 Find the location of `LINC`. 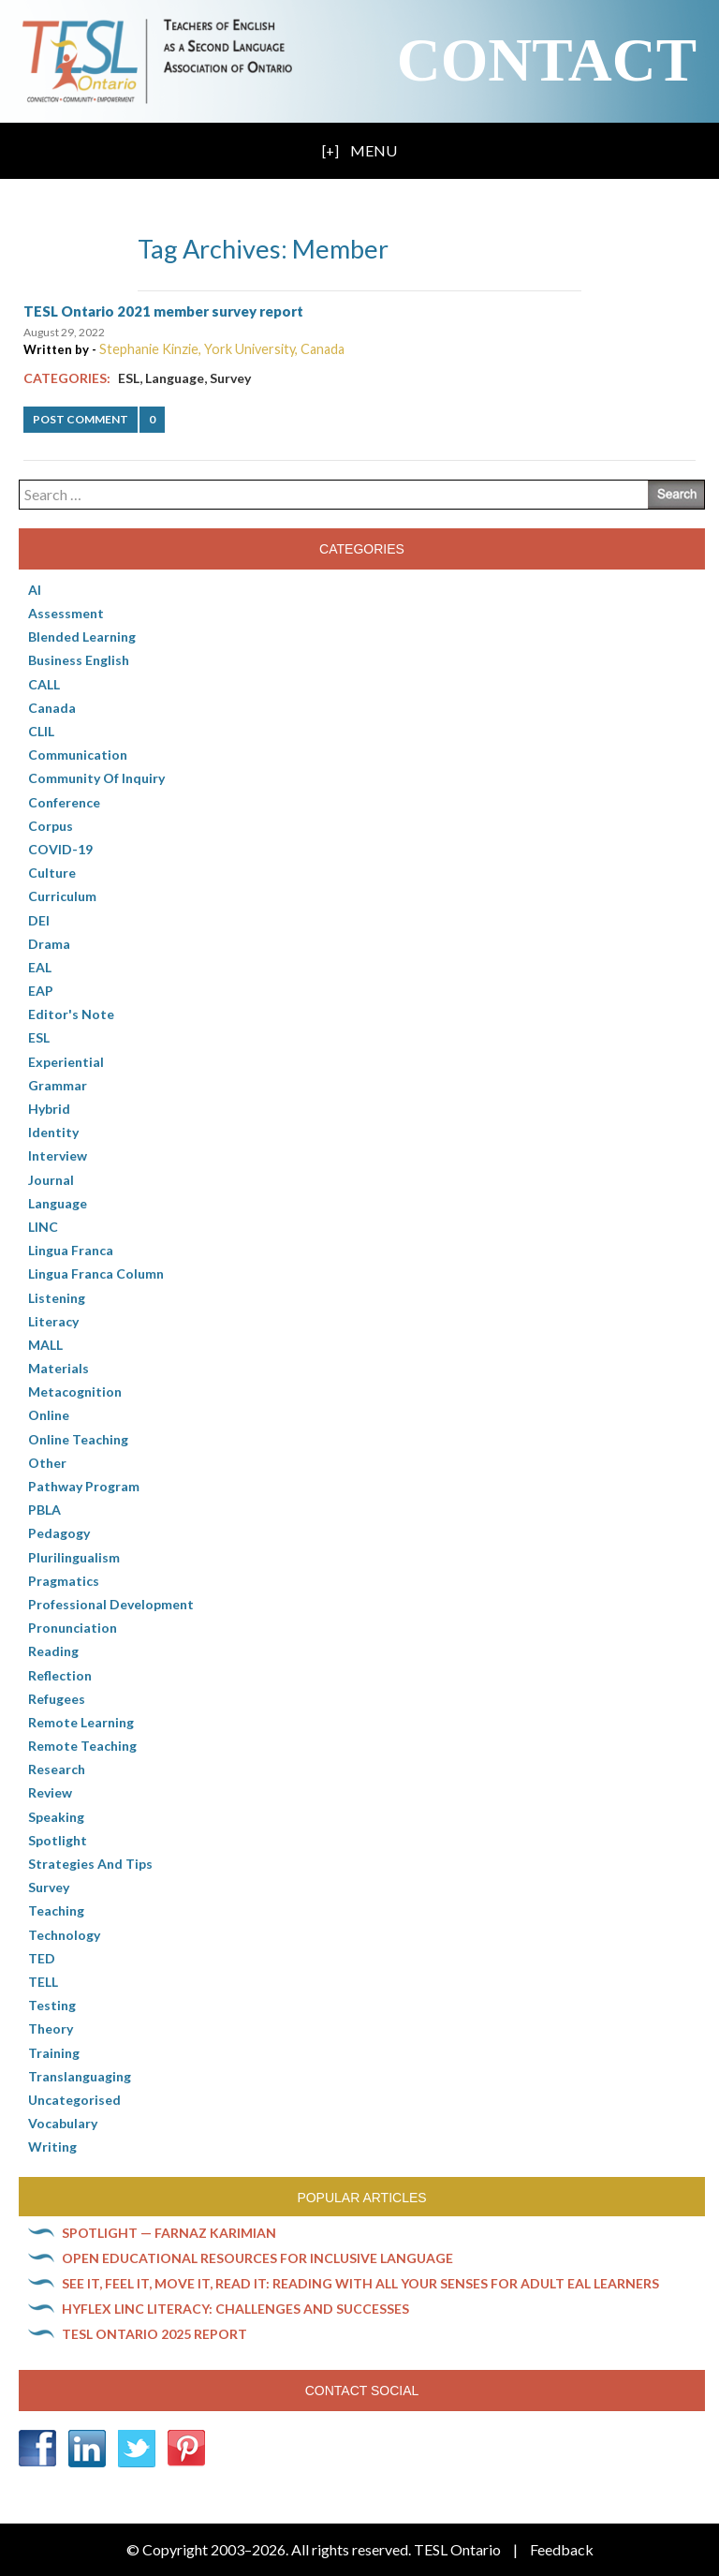

LINC is located at coordinates (43, 1227).